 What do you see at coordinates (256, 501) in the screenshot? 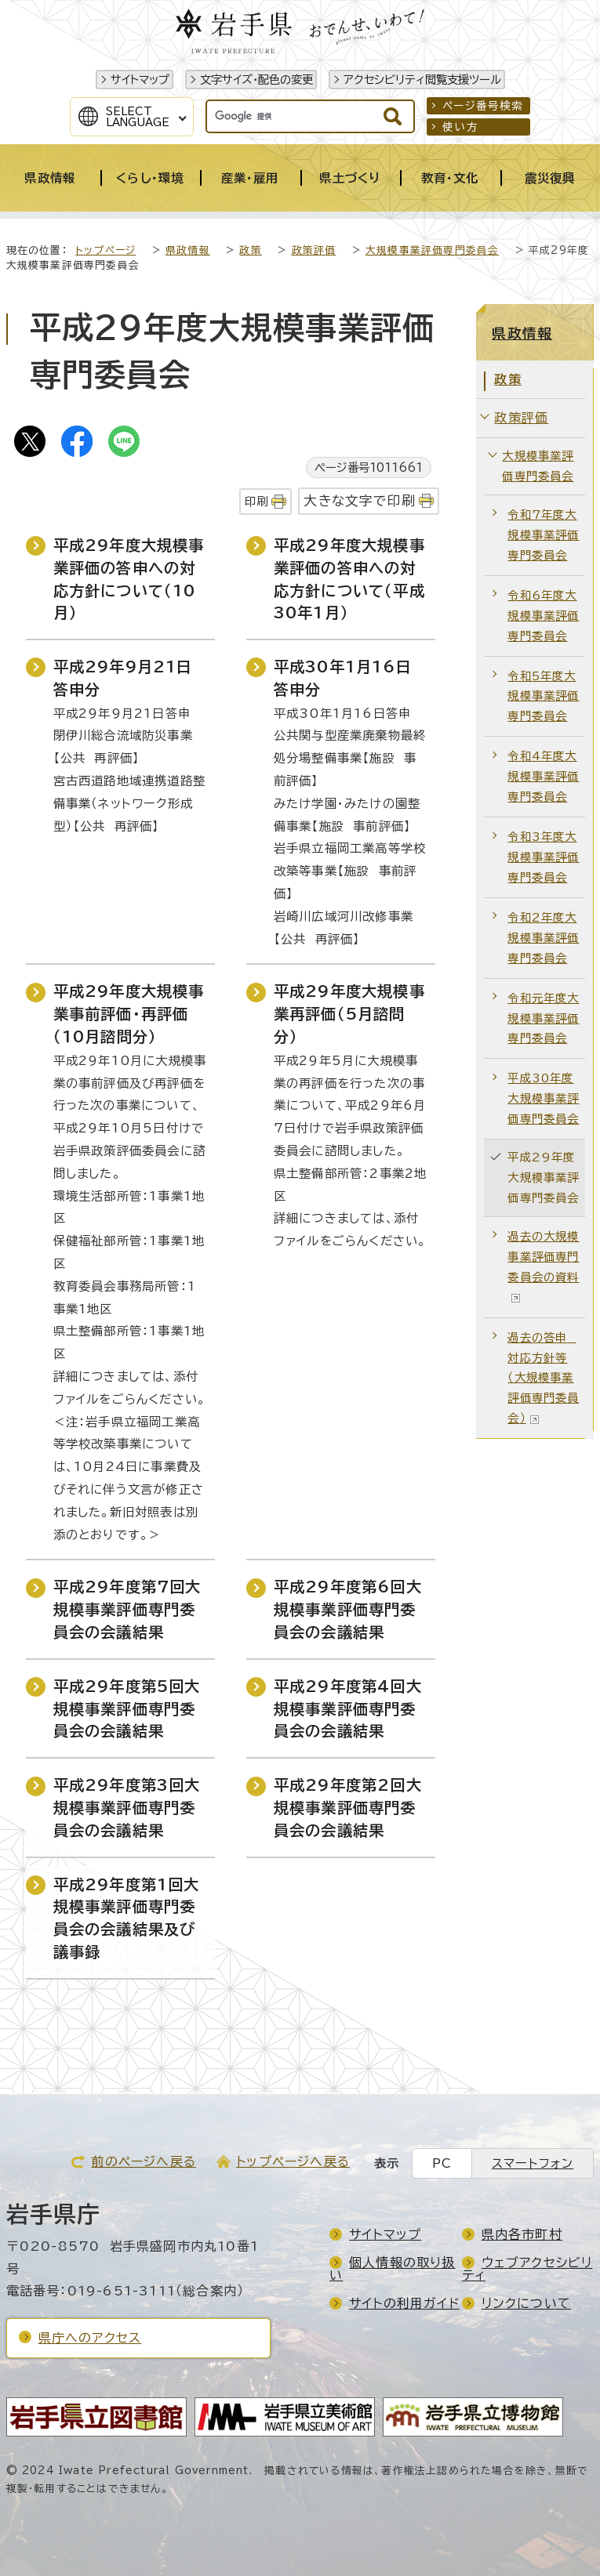
I see `印刷` at bounding box center [256, 501].